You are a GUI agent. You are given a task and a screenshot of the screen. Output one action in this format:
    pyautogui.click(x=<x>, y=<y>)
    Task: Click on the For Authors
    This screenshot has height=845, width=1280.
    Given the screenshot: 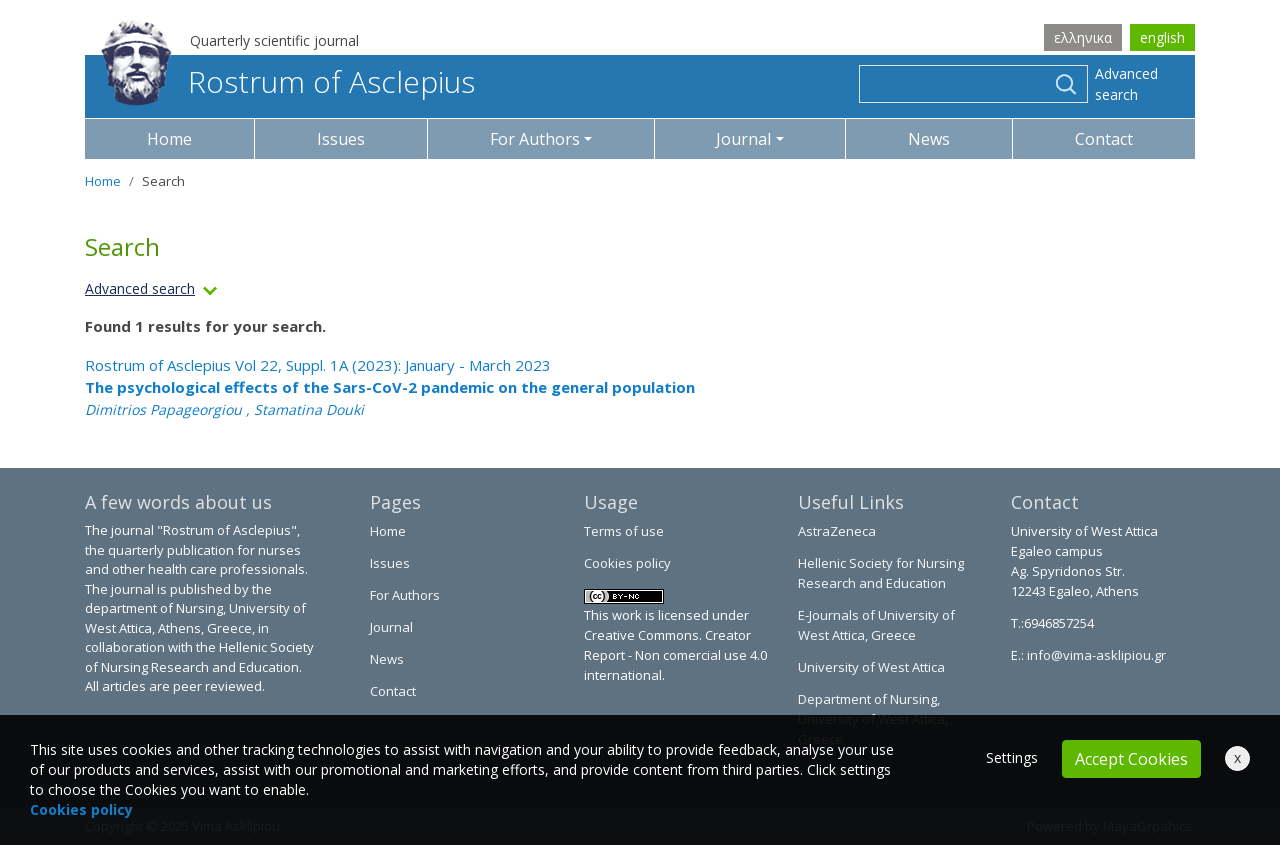 What is the action you would take?
    pyautogui.click(x=405, y=595)
    